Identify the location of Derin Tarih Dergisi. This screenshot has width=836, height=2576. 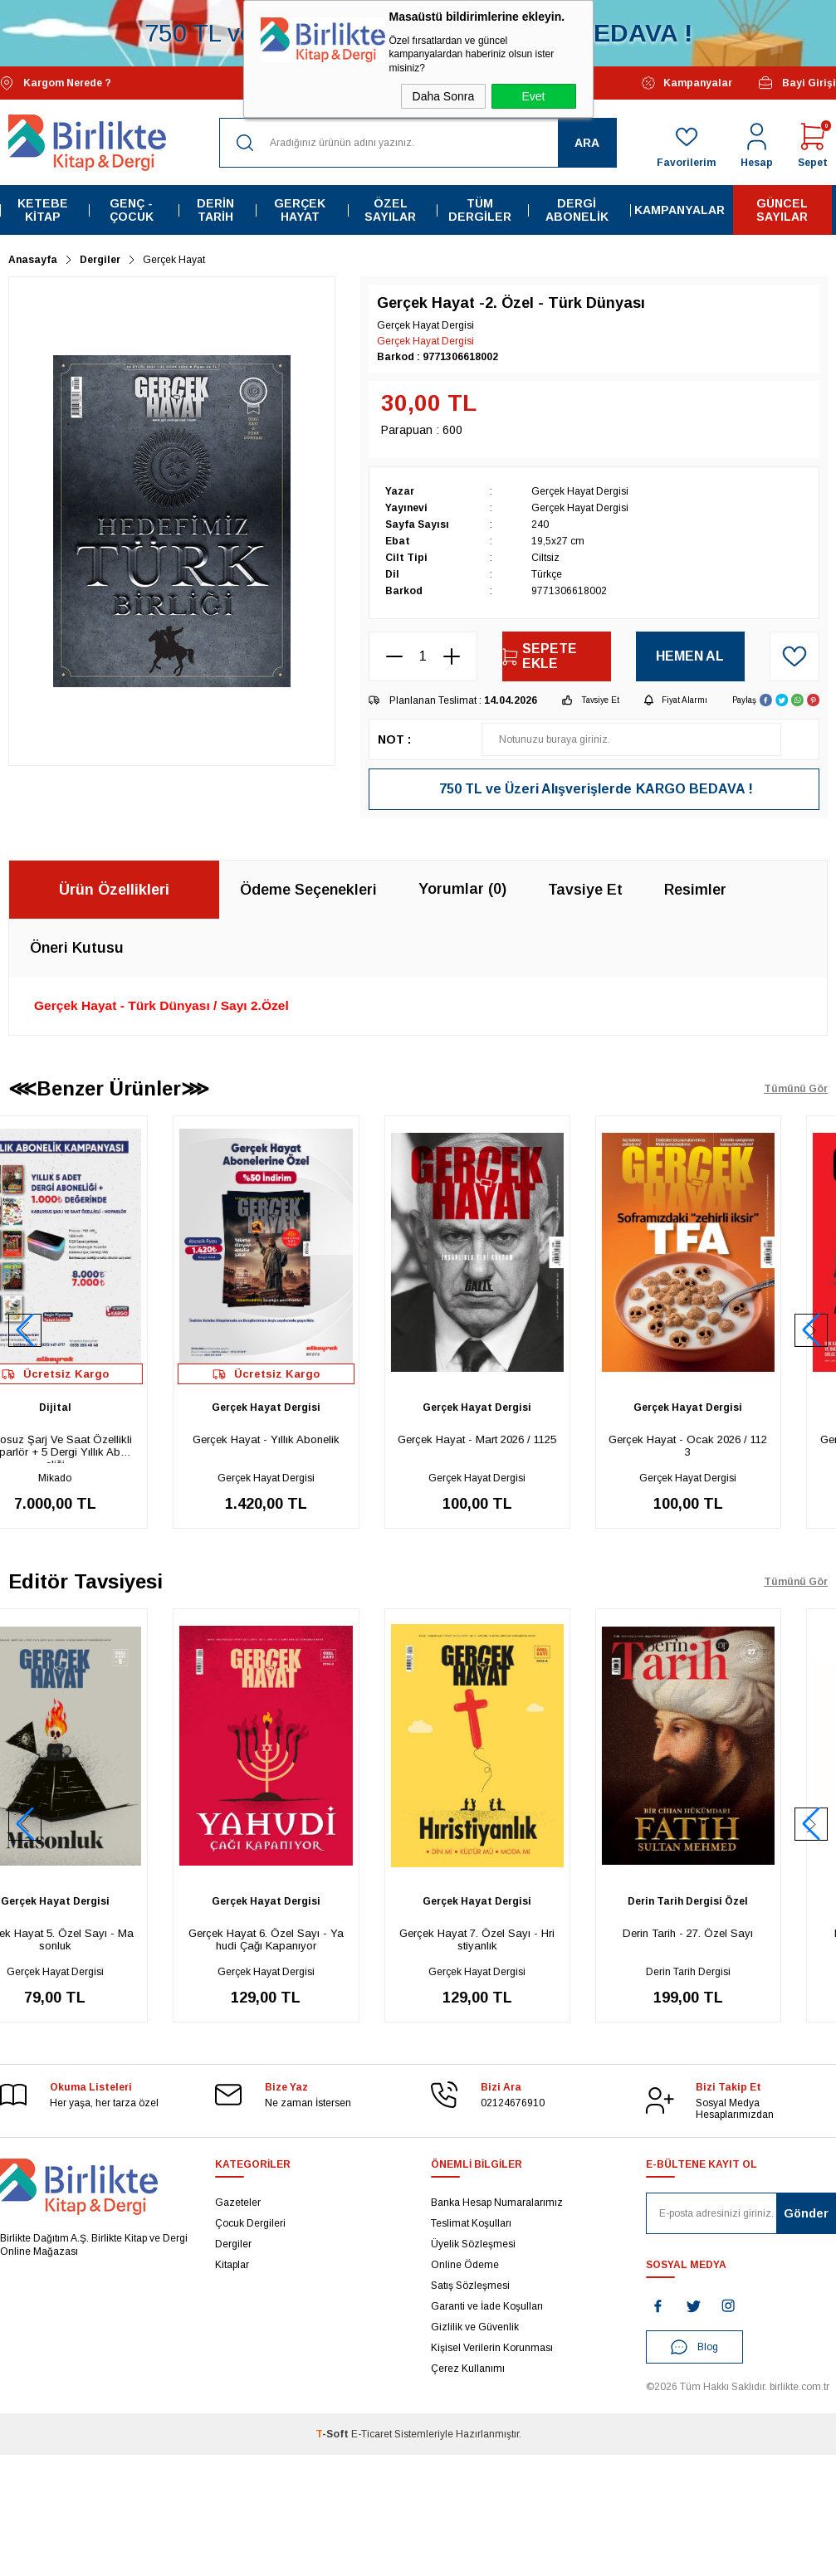
(734, 1972).